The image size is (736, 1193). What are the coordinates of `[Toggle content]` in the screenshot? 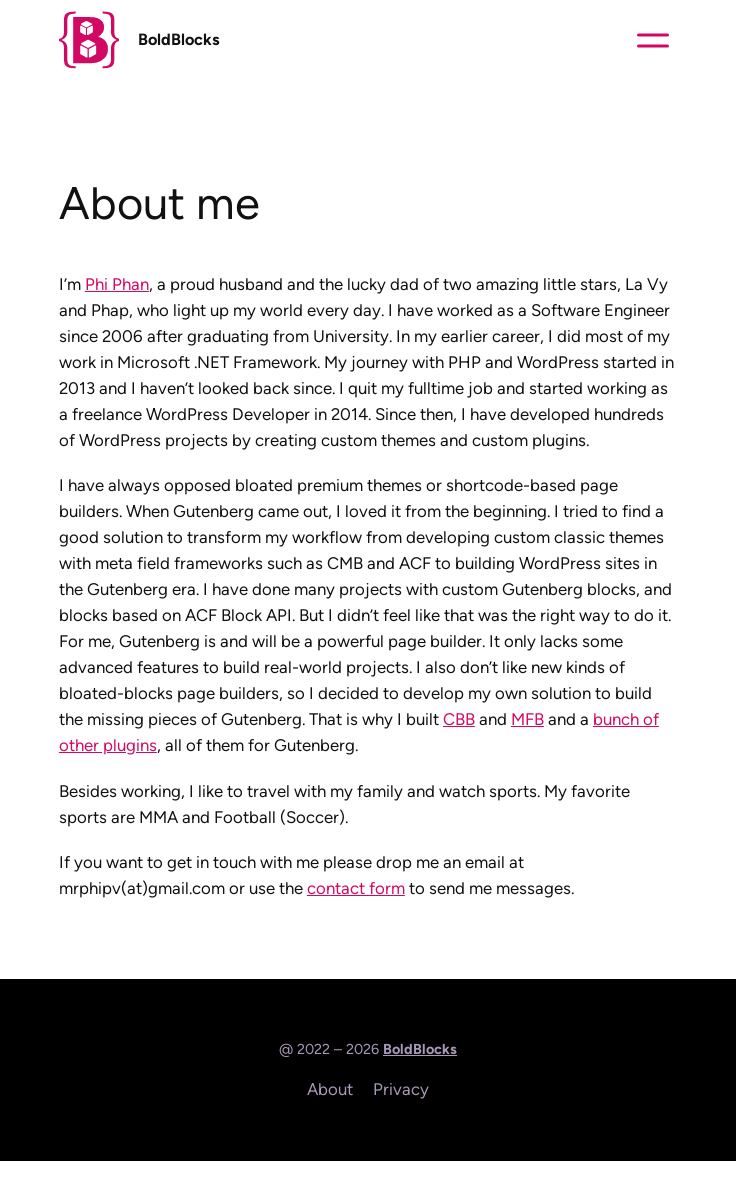 It's located at (653, 40).